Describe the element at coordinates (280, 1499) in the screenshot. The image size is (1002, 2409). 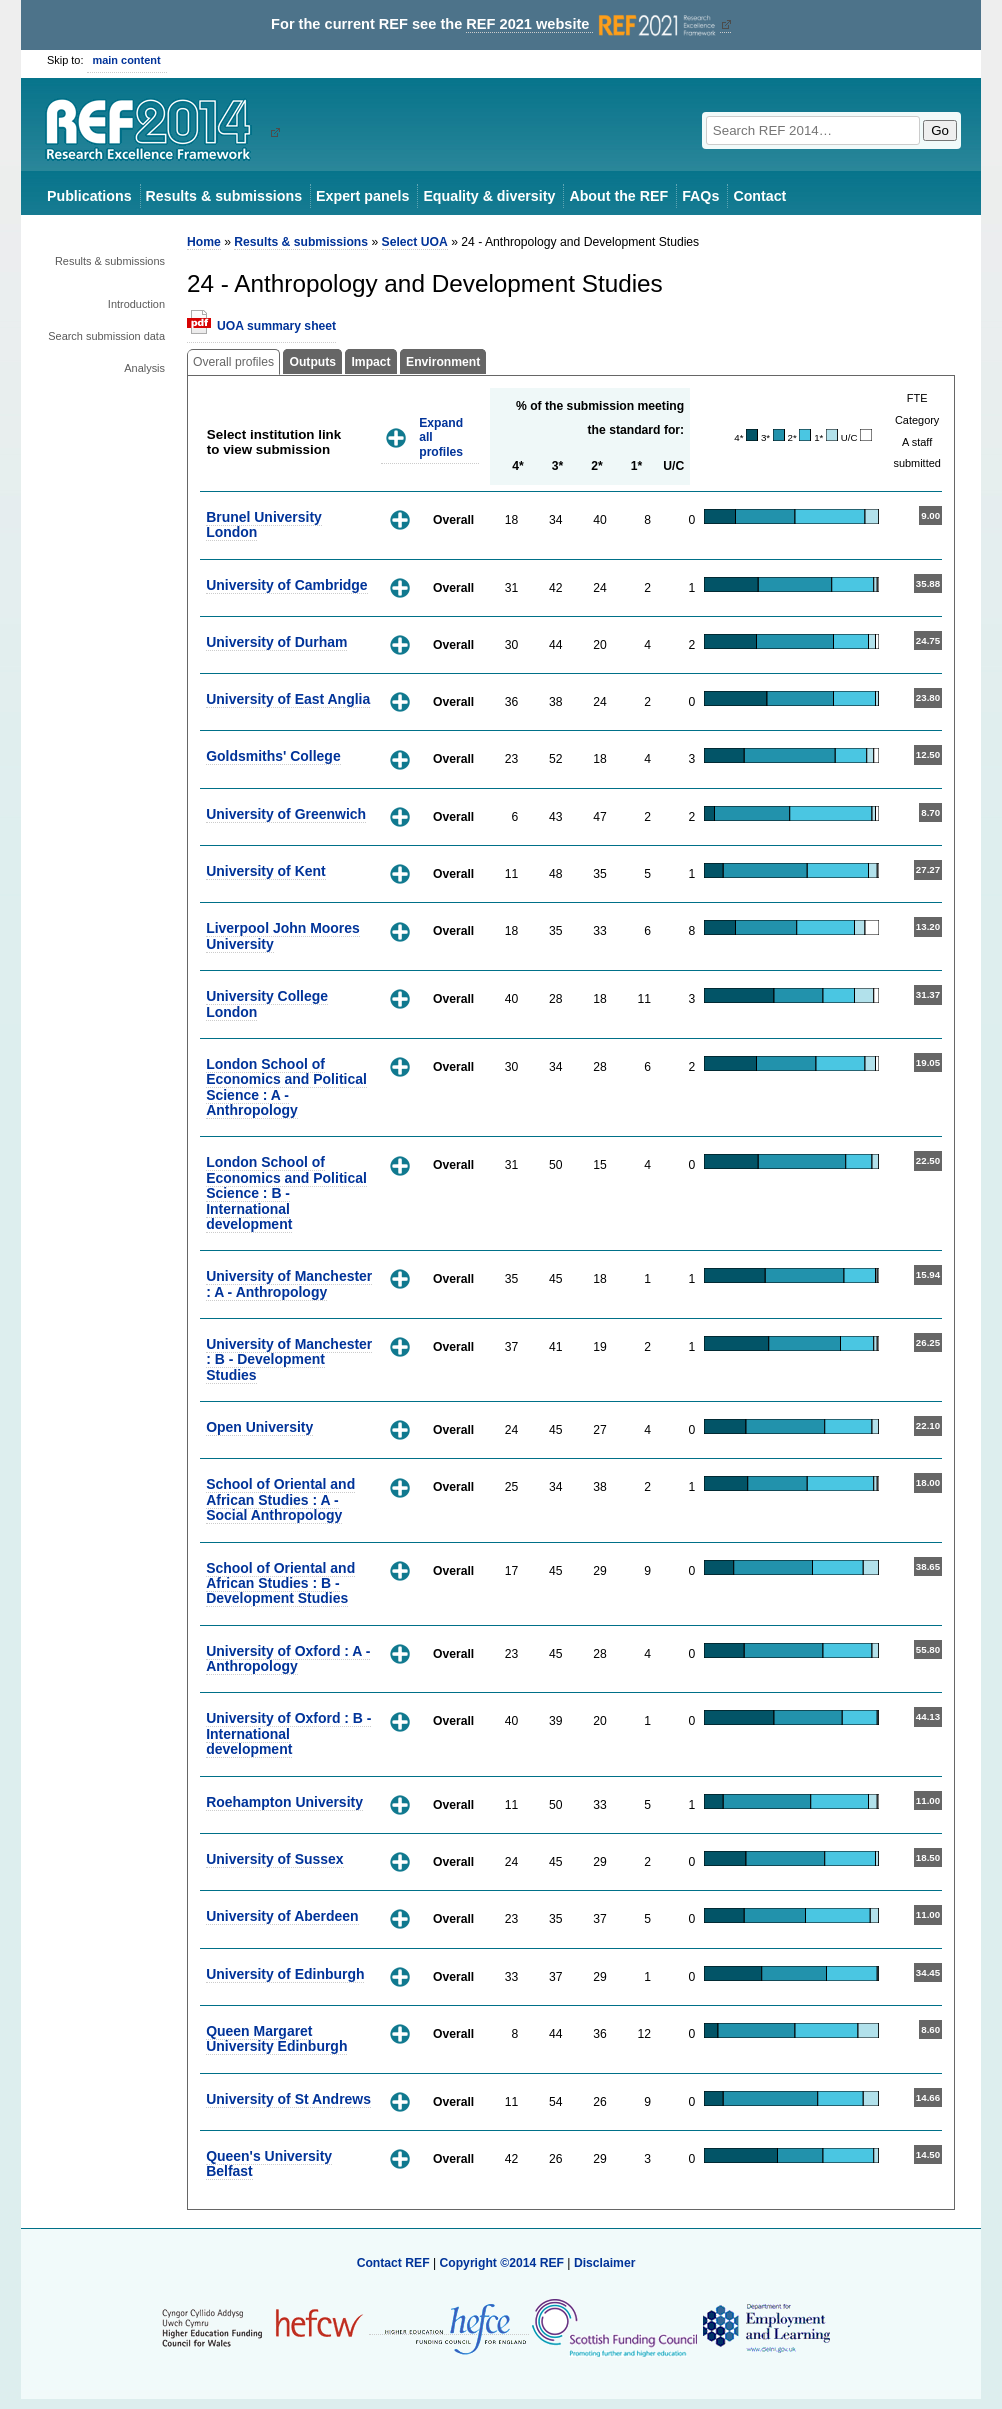
I see `School of Oriental and African Studies : A - Social Anthropology` at that location.